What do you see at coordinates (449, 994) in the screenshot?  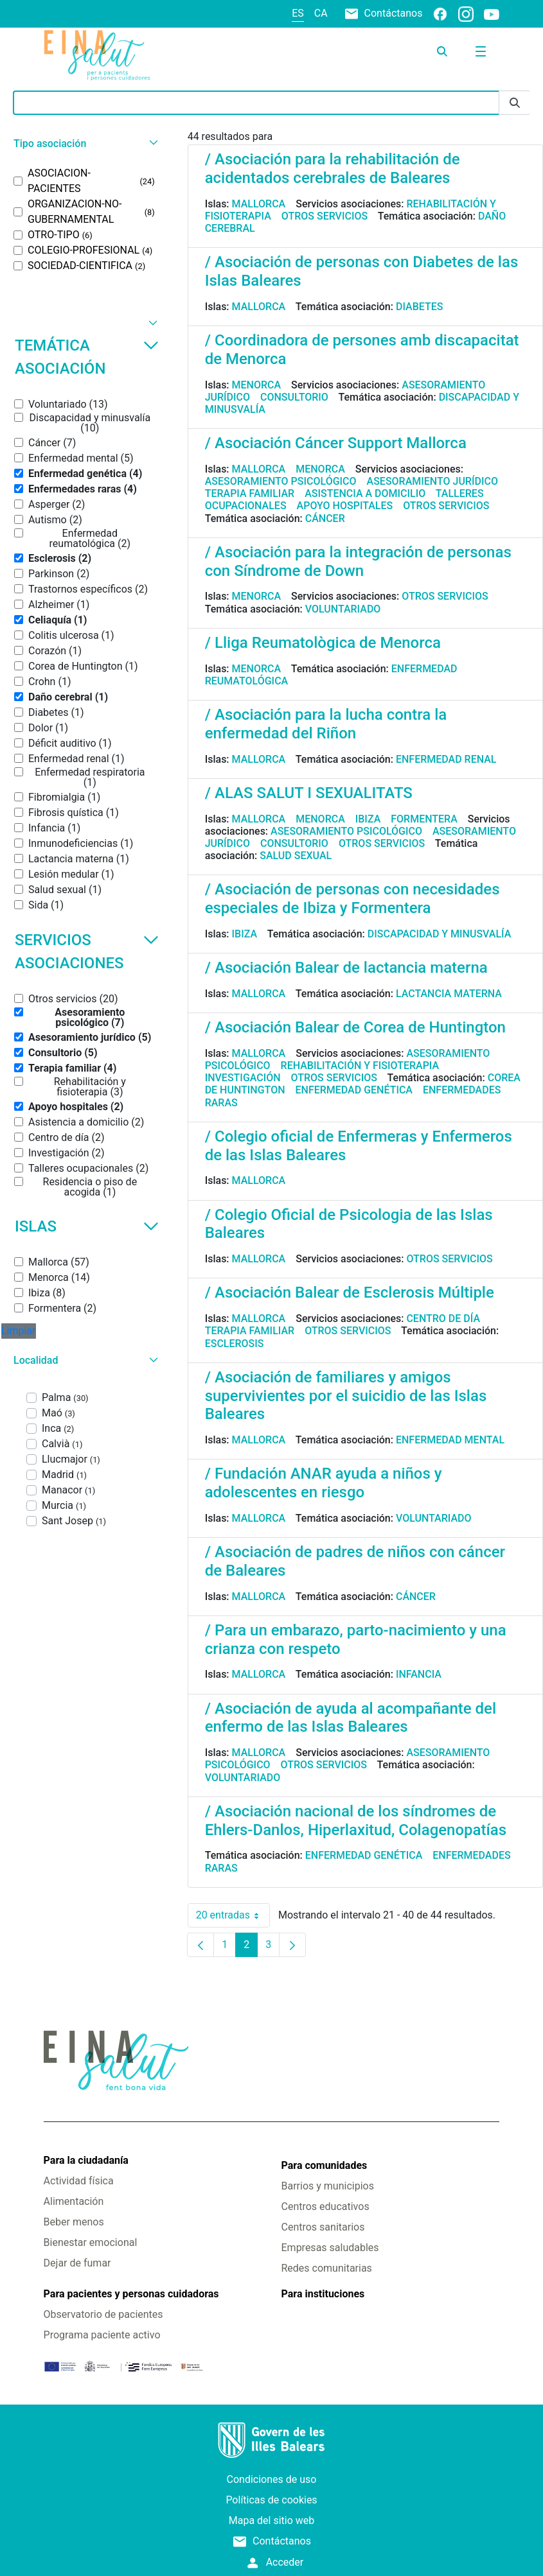 I see `Lactancia materna` at bounding box center [449, 994].